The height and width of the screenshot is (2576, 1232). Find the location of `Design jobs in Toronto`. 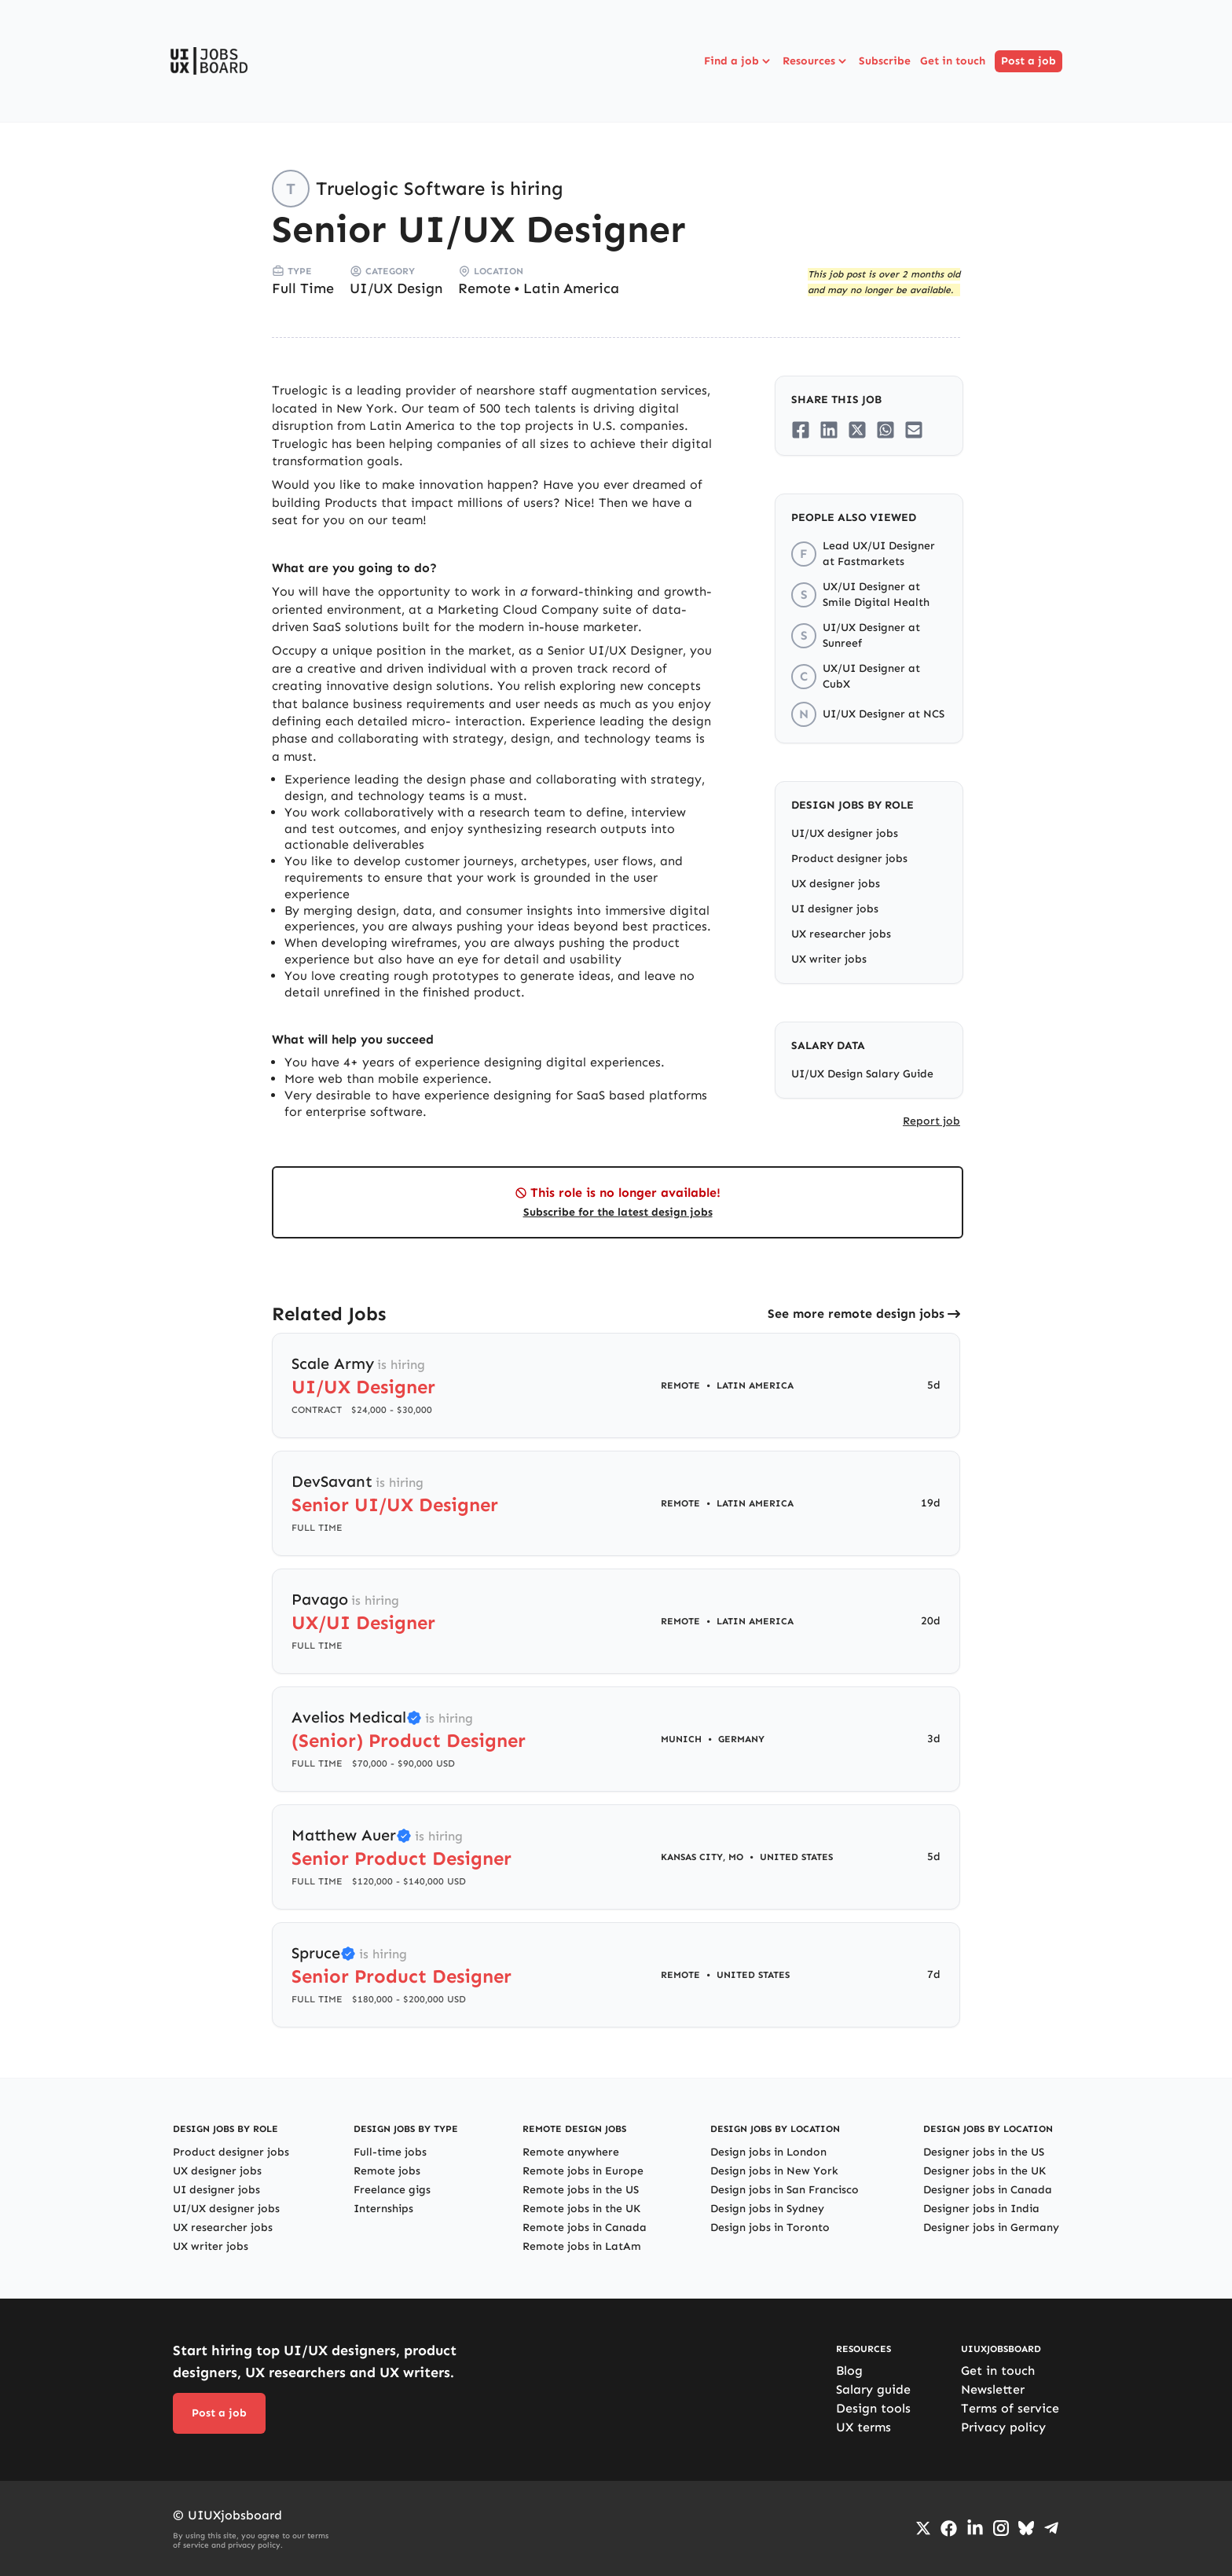

Design jobs in Toronto is located at coordinates (770, 2227).